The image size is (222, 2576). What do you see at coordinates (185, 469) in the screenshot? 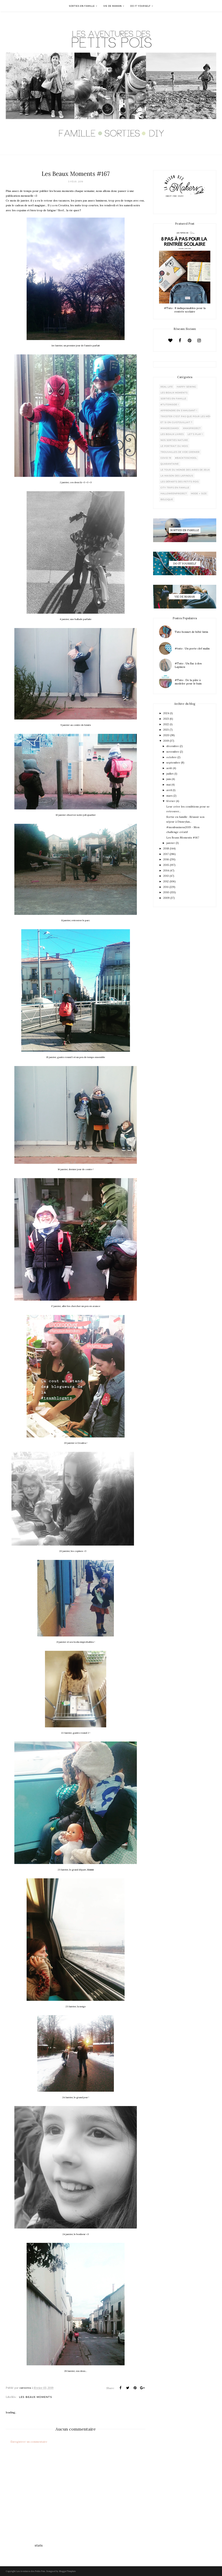
I see `Le Tour du Monde des Aires de jeux` at bounding box center [185, 469].